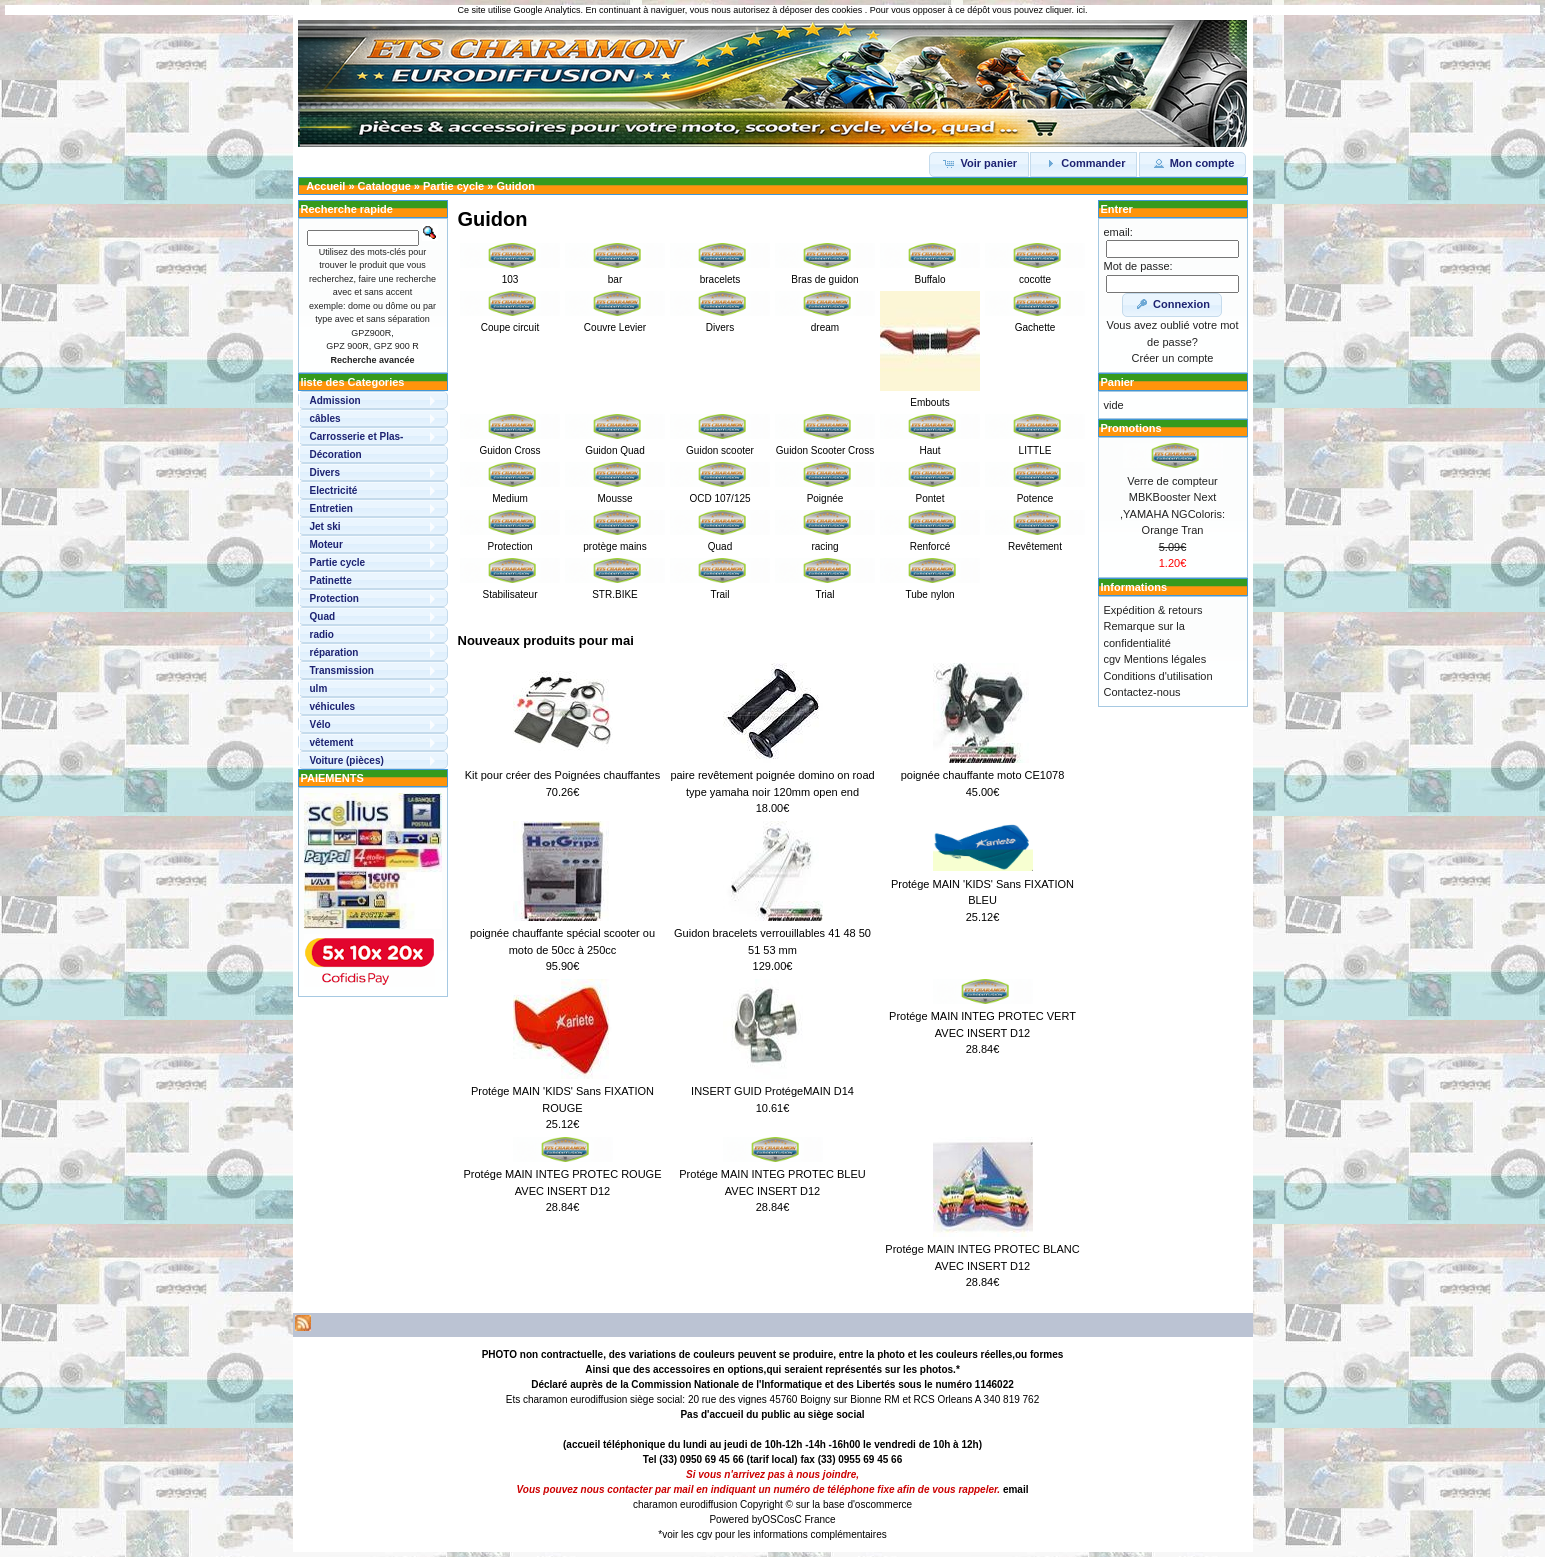  I want to click on OSC, so click(773, 1519).